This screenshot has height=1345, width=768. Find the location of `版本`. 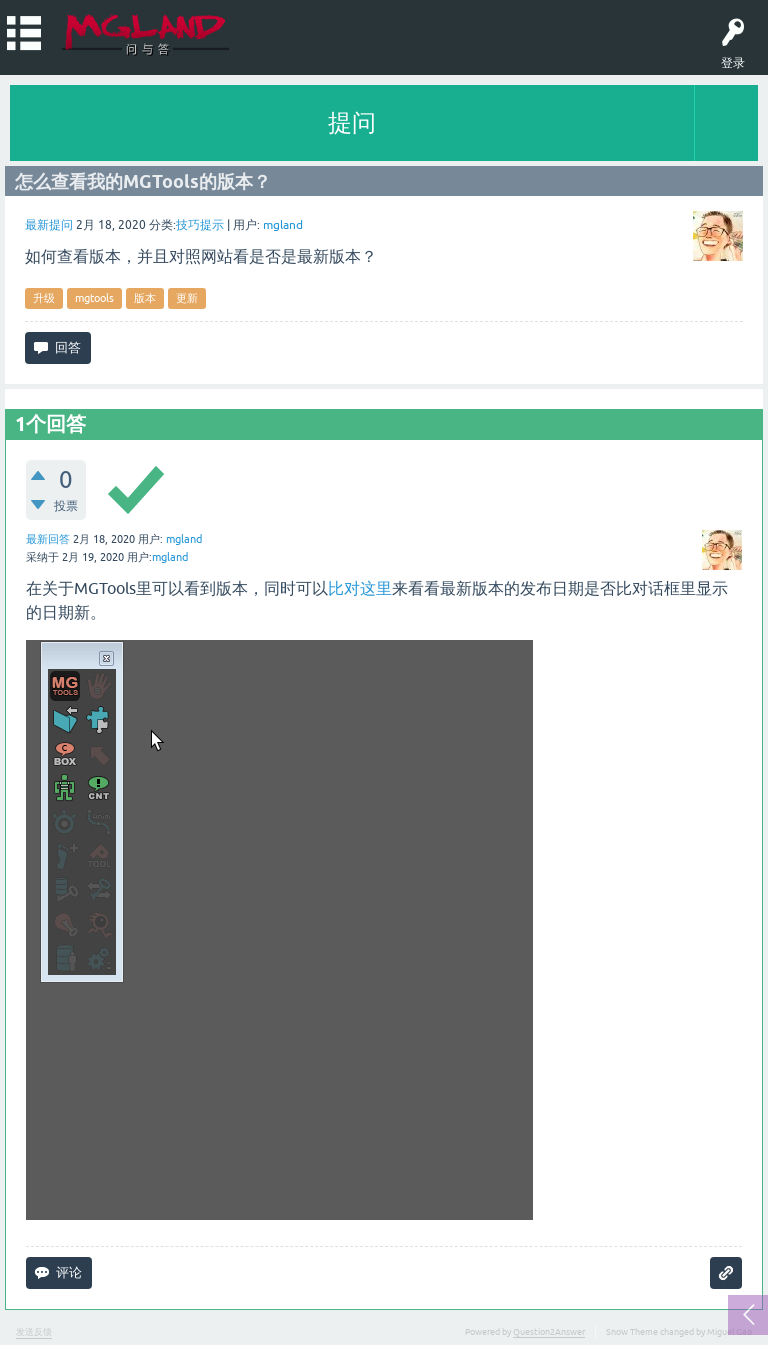

版本 is located at coordinates (145, 298).